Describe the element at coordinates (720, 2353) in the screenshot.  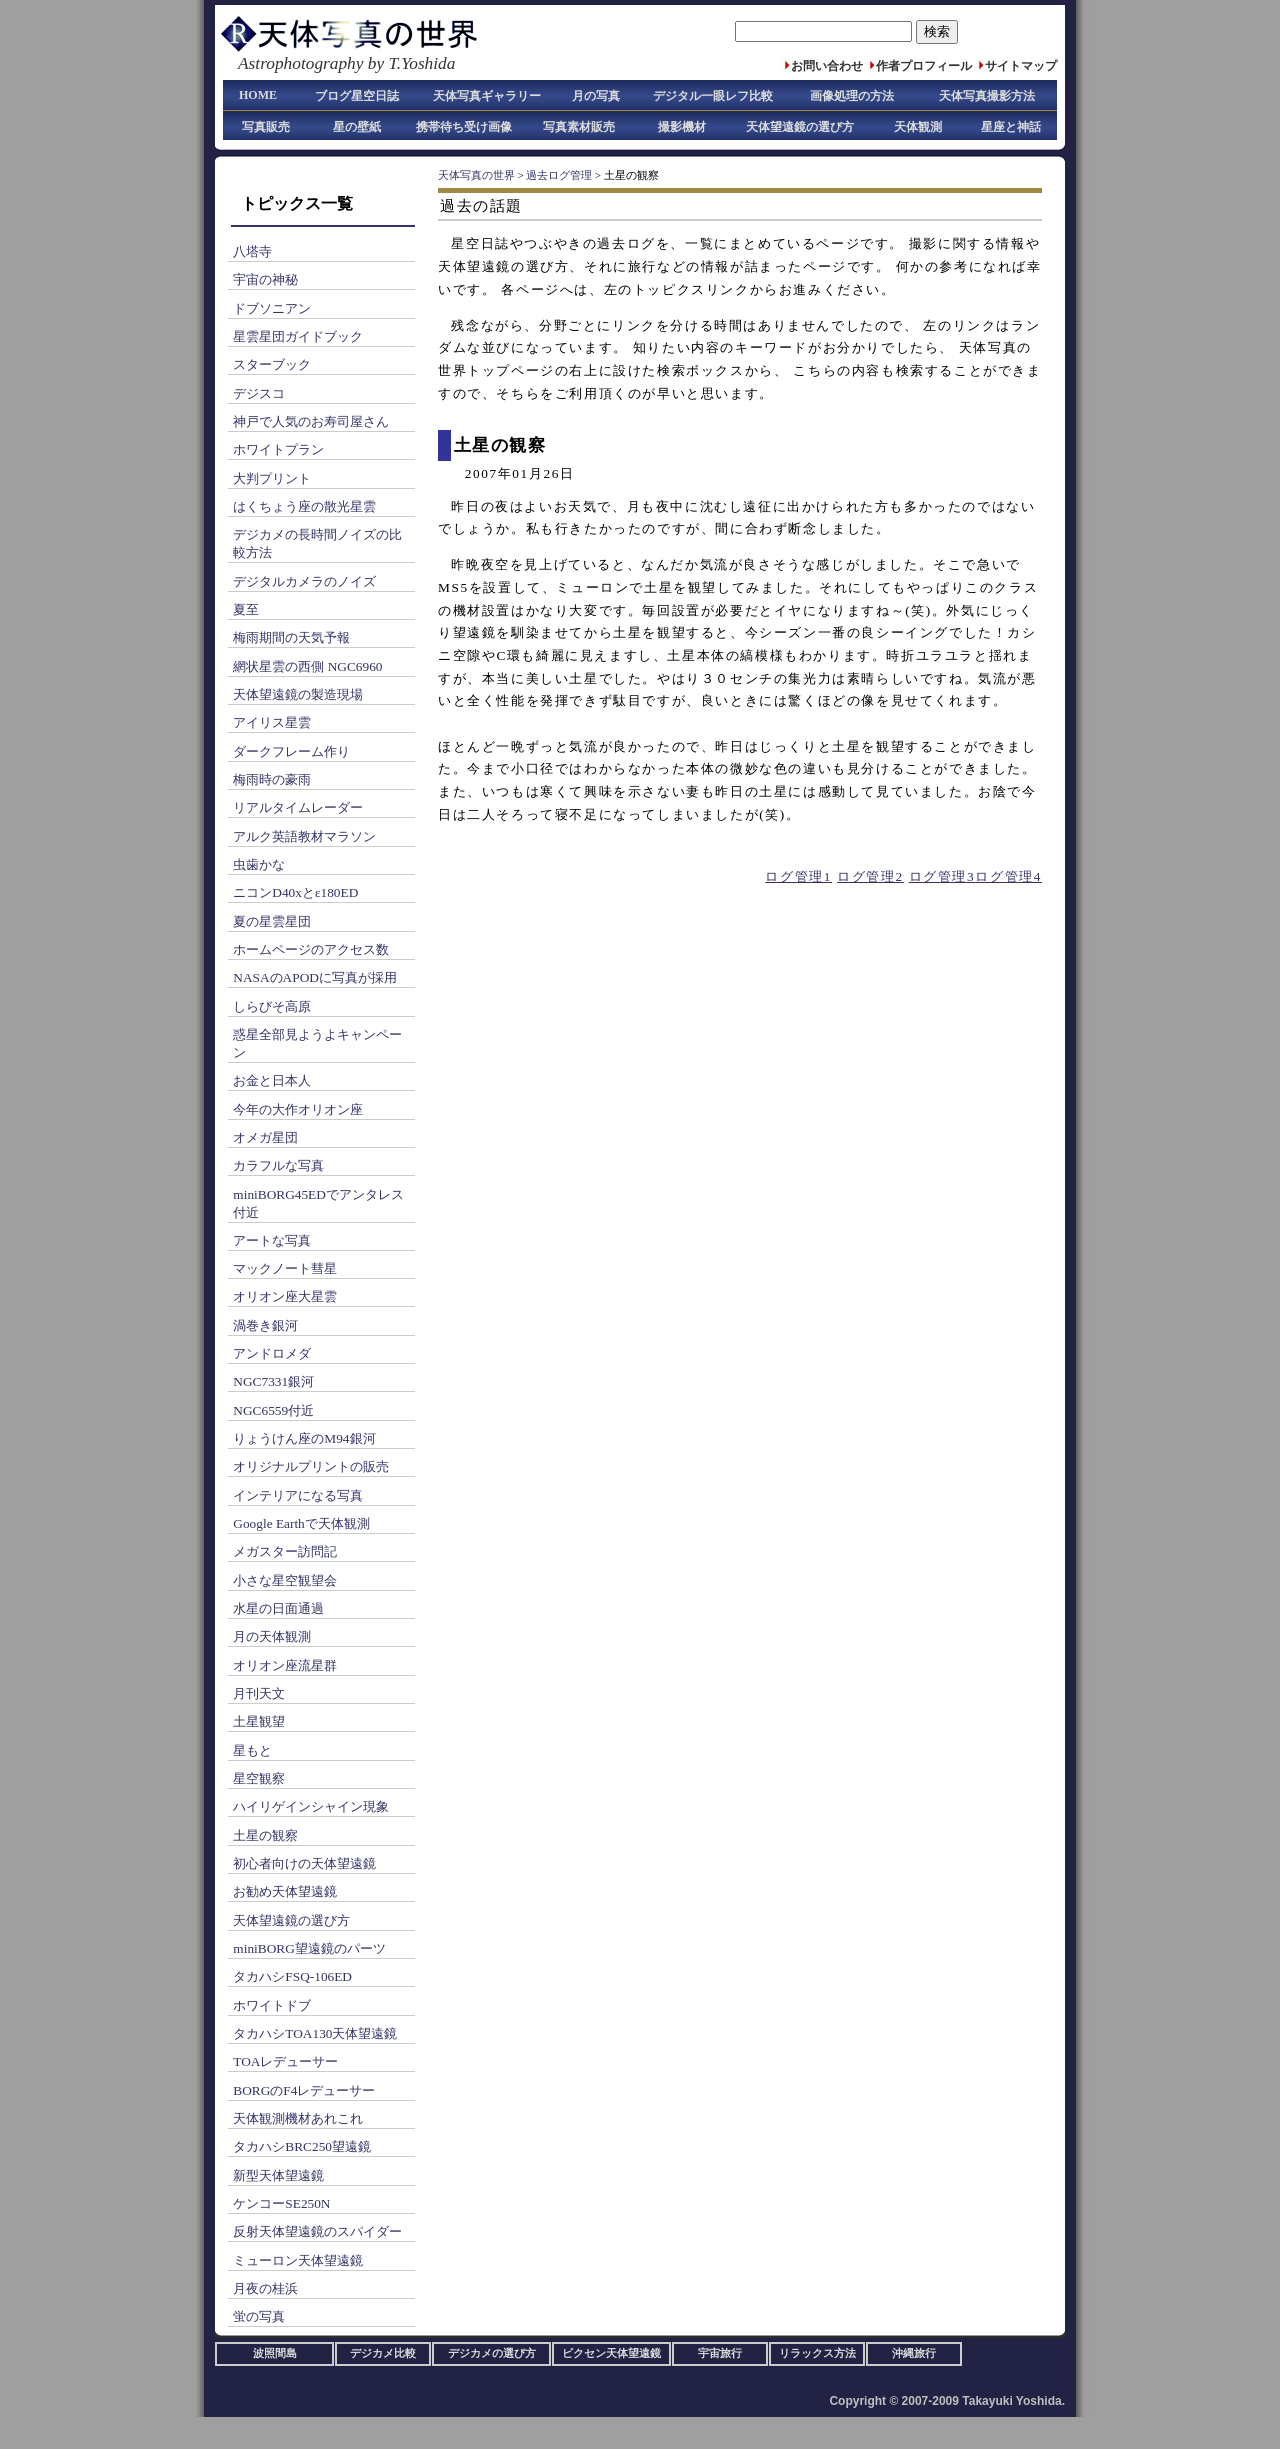
I see `宇宙旅行` at that location.